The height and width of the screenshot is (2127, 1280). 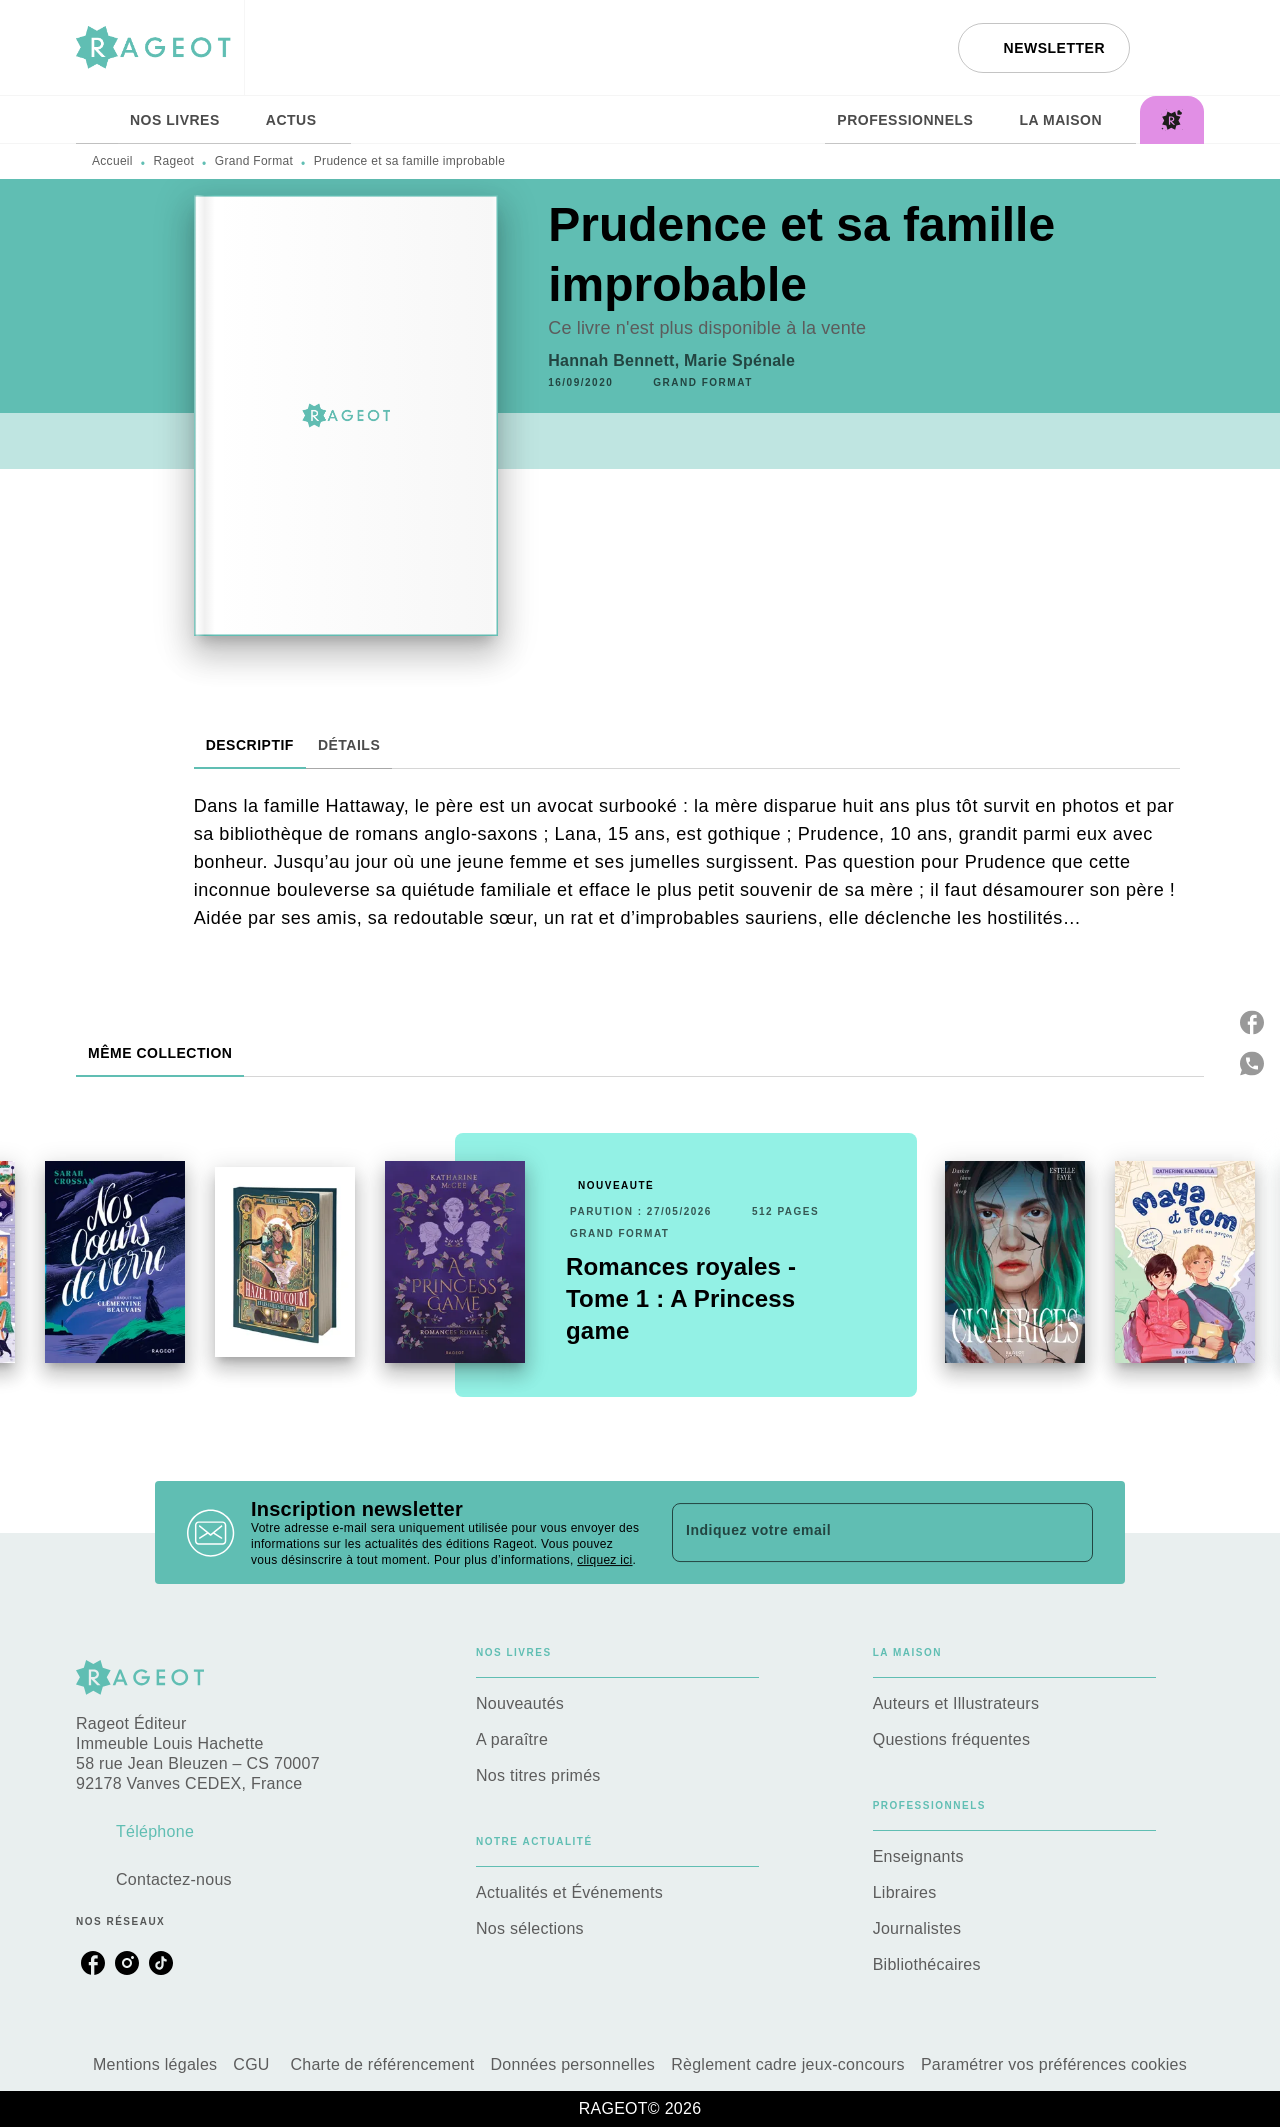 I want to click on [Indiquez votre email], so click(x=857, y=1532).